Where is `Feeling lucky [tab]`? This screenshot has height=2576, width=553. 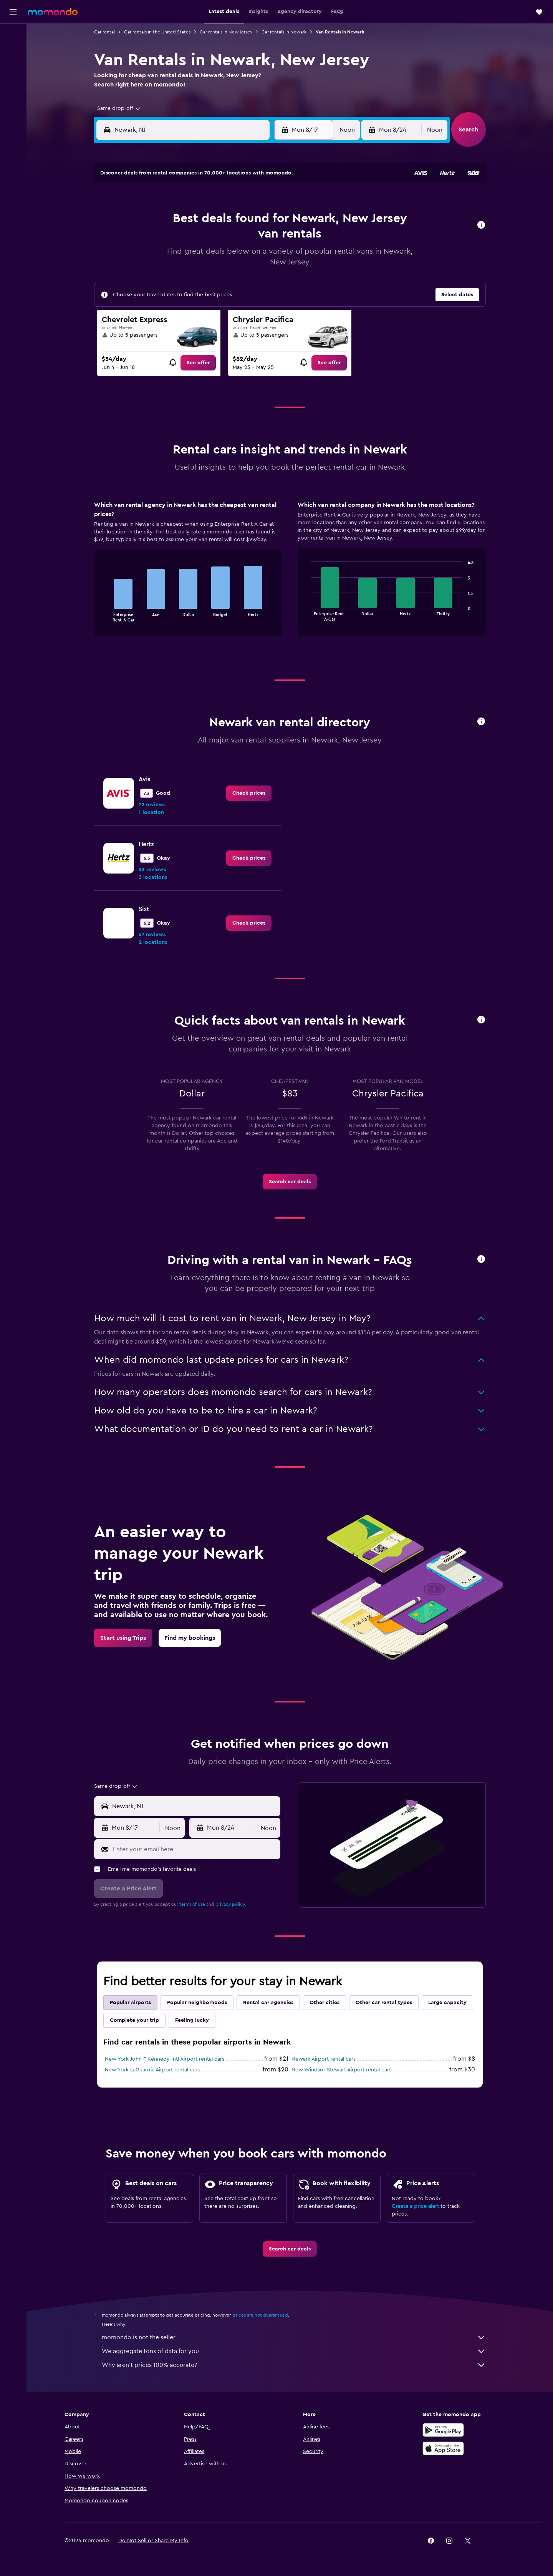 Feeling lucky [tab] is located at coordinates (192, 2020).